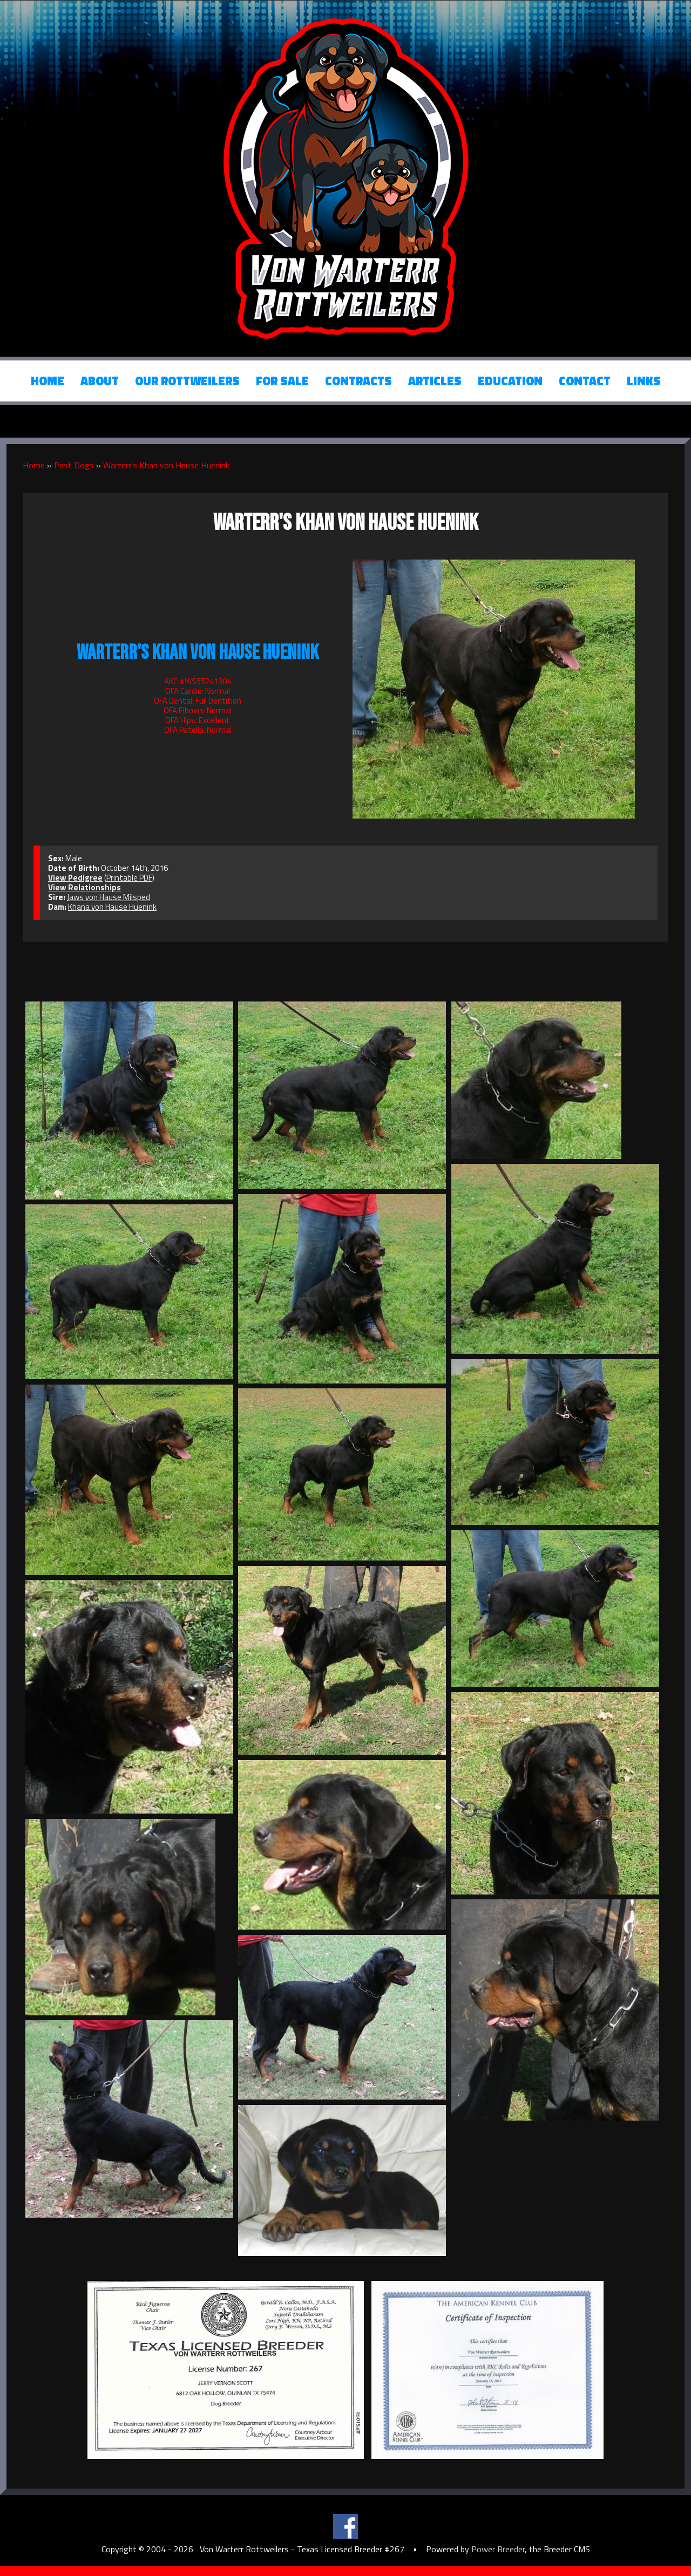 This screenshot has height=2576, width=691. Describe the element at coordinates (498, 2549) in the screenshot. I see `Power Breeder` at that location.